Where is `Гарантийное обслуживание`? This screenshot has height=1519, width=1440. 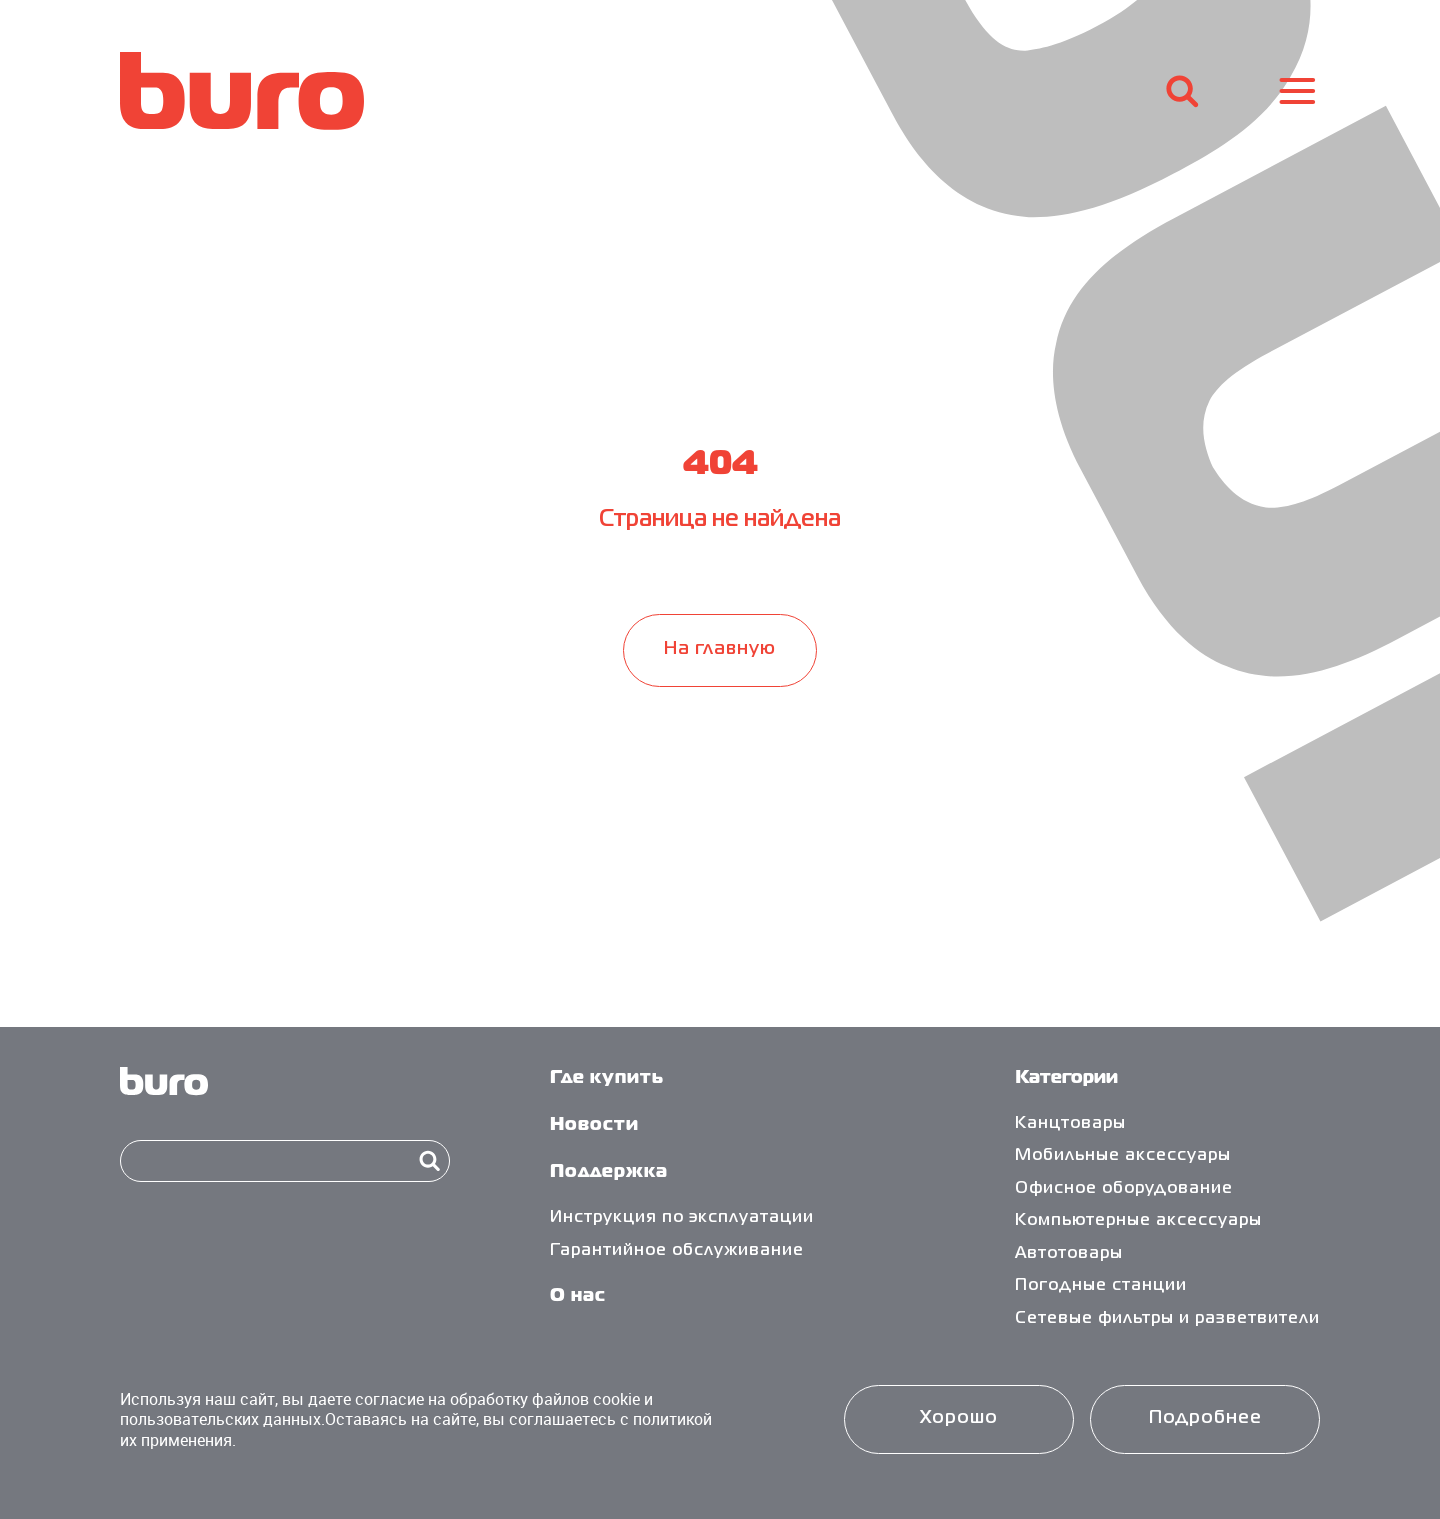 Гарантийное обслуживание is located at coordinates (677, 1251).